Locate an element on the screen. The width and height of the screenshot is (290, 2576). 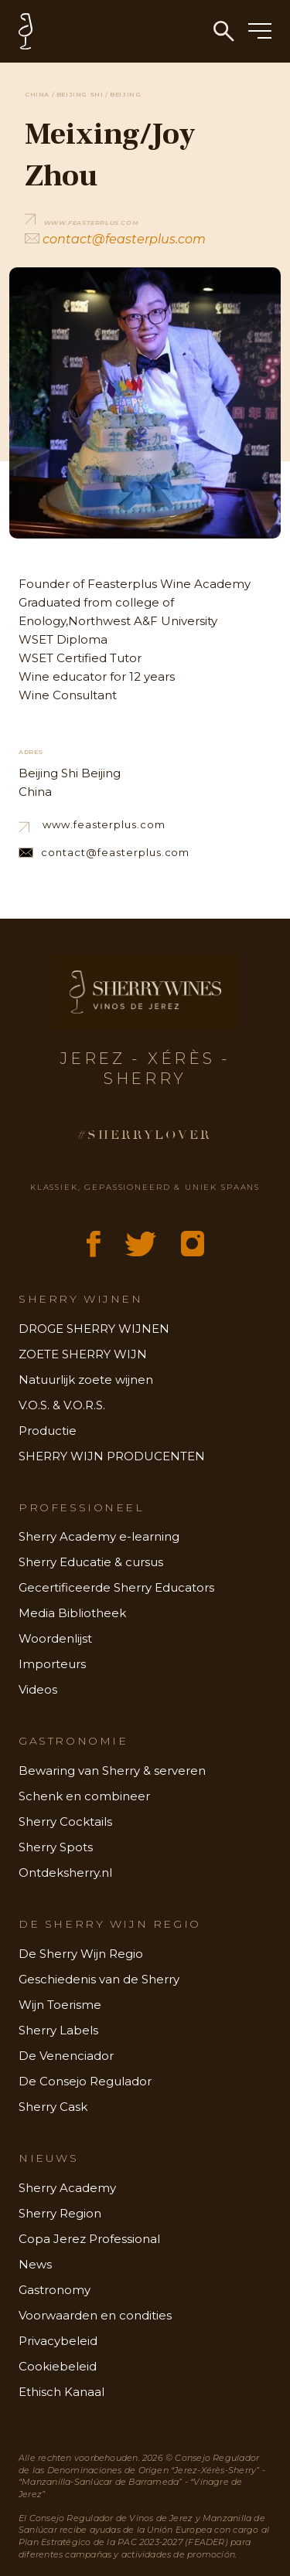
[Zoeken] is located at coordinates (223, 31).